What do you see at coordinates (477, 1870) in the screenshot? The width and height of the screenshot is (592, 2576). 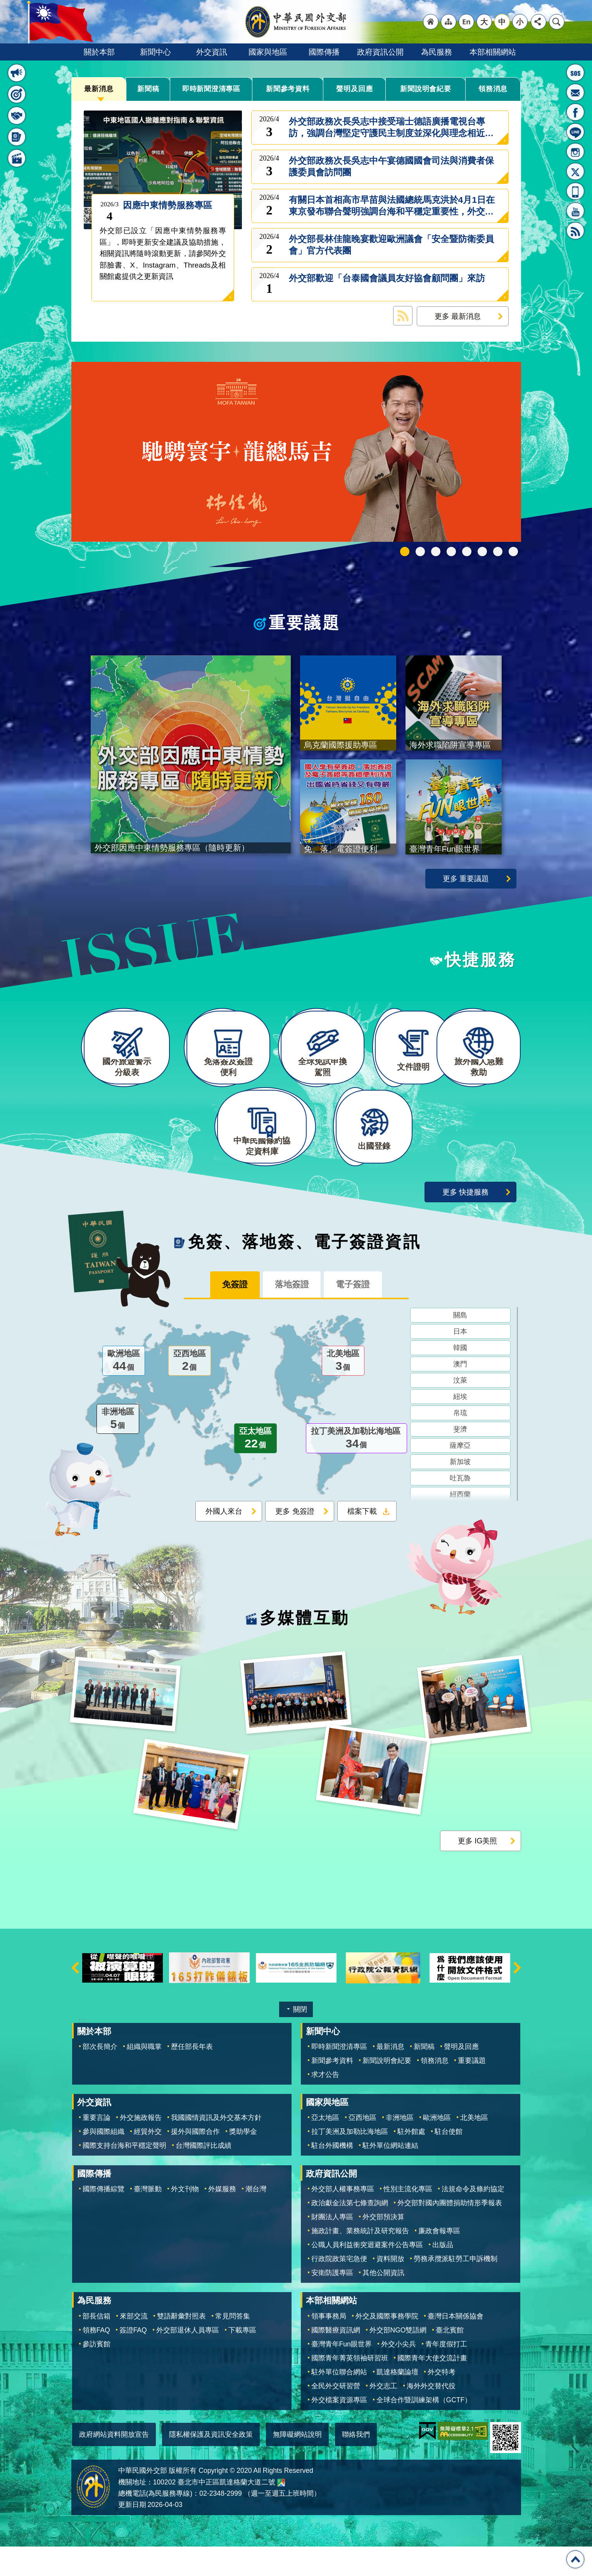 I see `更多 IG美照` at bounding box center [477, 1870].